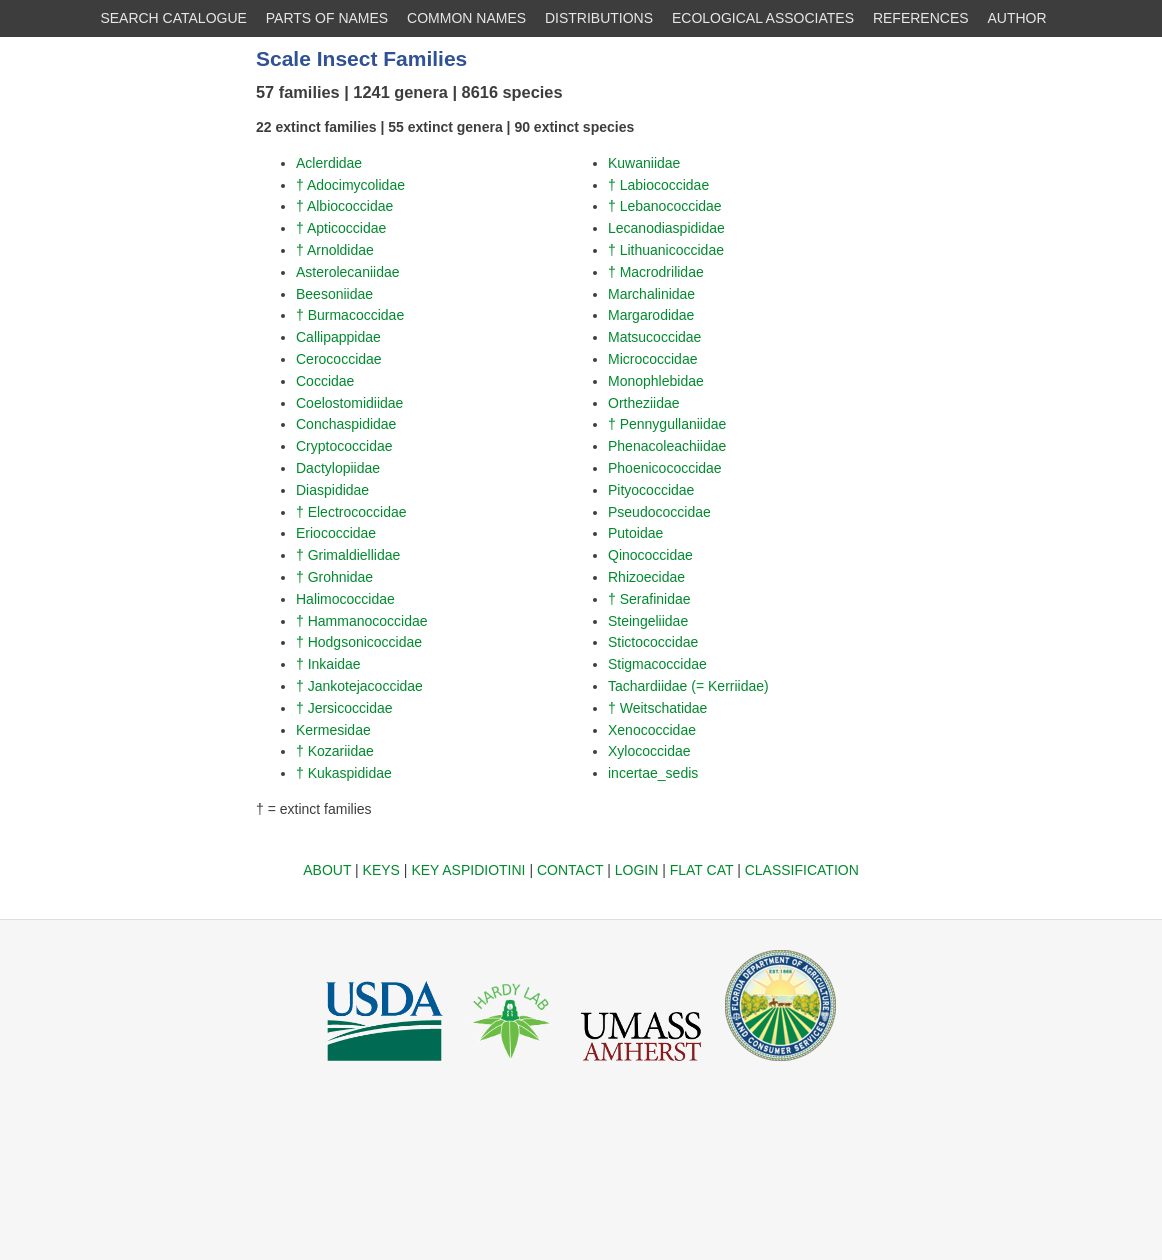 Image resolution: width=1162 pixels, height=1260 pixels. I want to click on SEARCH CATALOGUE, so click(173, 18).